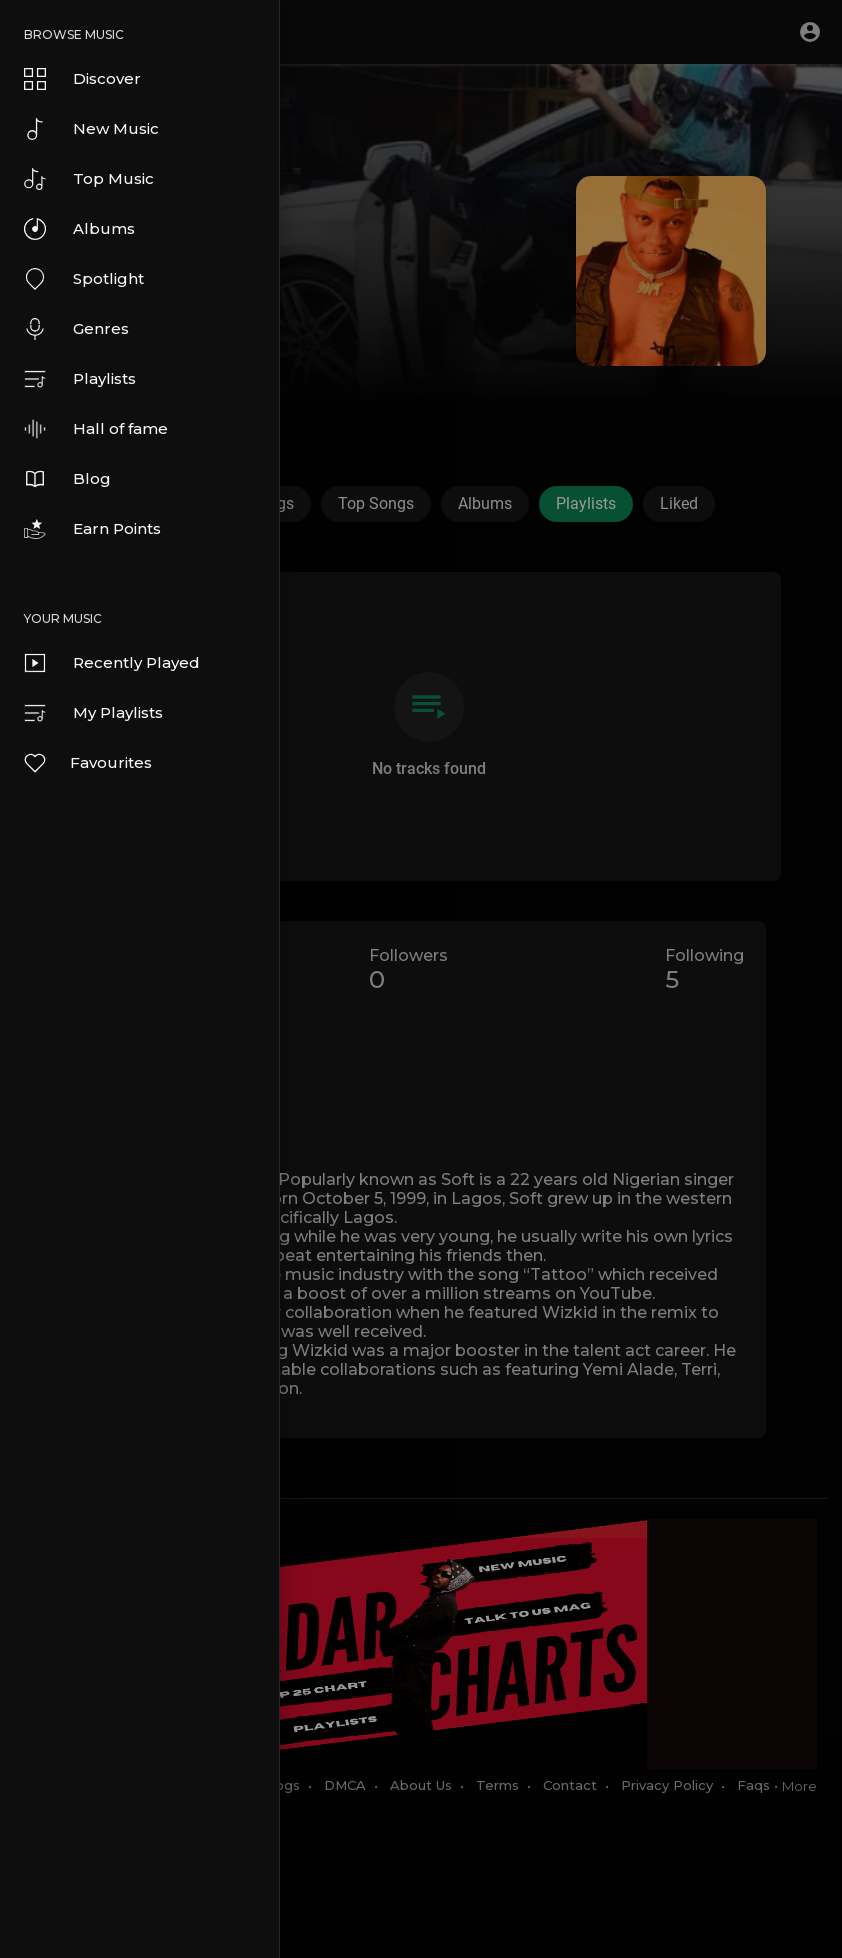 This screenshot has height=1958, width=842. I want to click on Spotlight, so click(84, 279).